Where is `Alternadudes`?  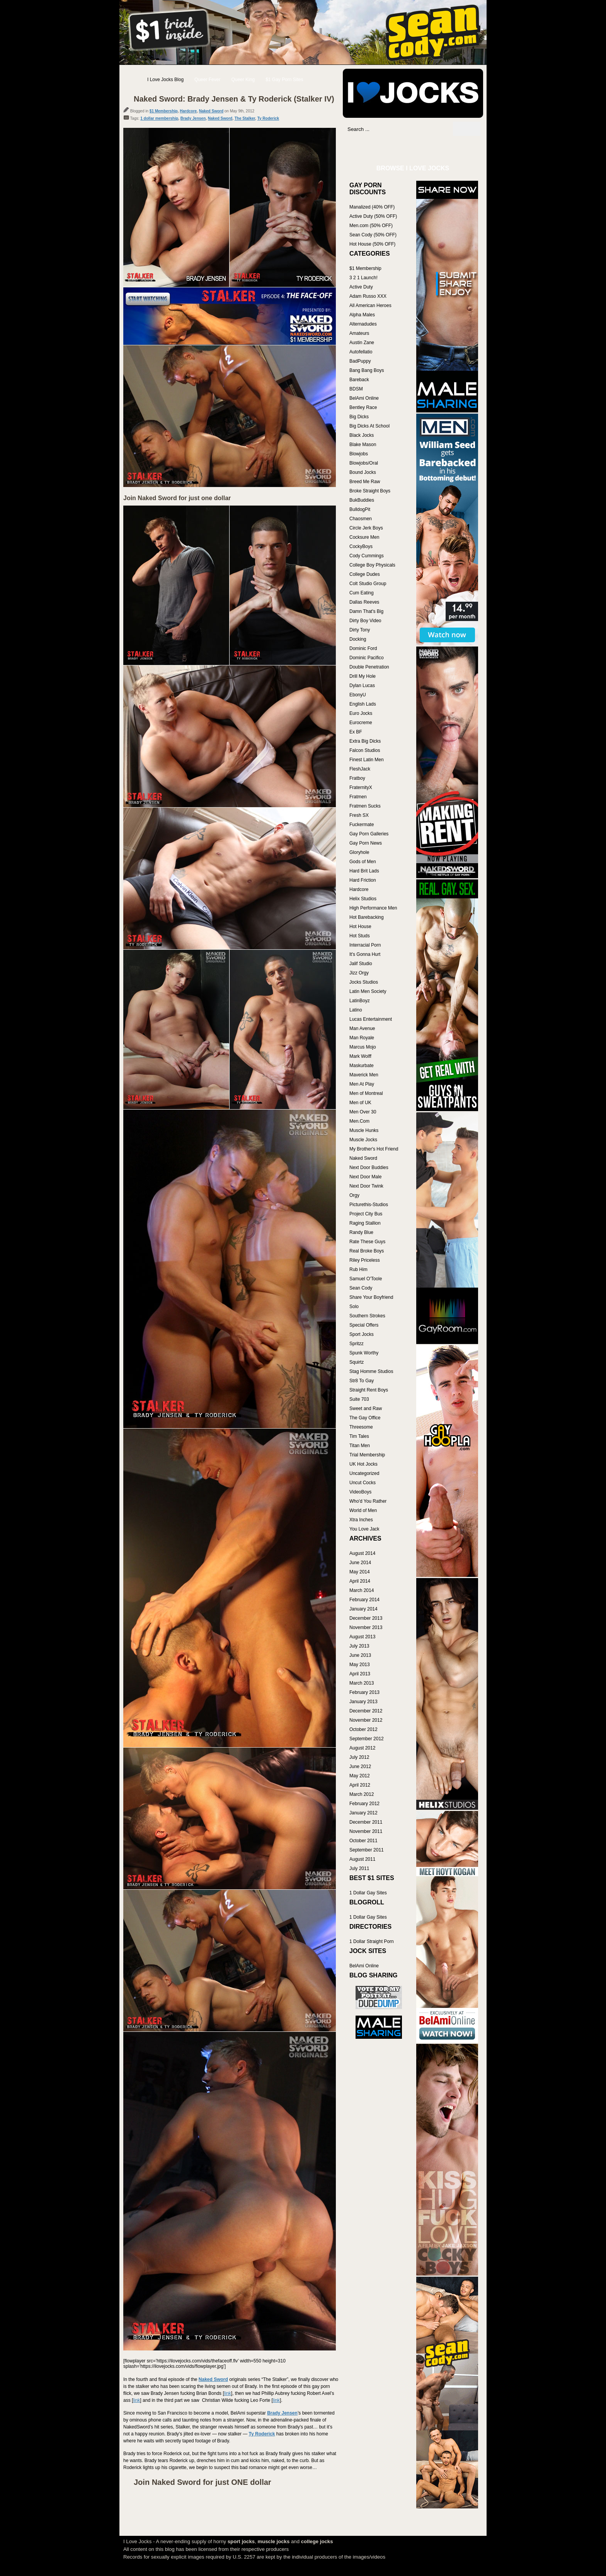
Alternadudes is located at coordinates (363, 324).